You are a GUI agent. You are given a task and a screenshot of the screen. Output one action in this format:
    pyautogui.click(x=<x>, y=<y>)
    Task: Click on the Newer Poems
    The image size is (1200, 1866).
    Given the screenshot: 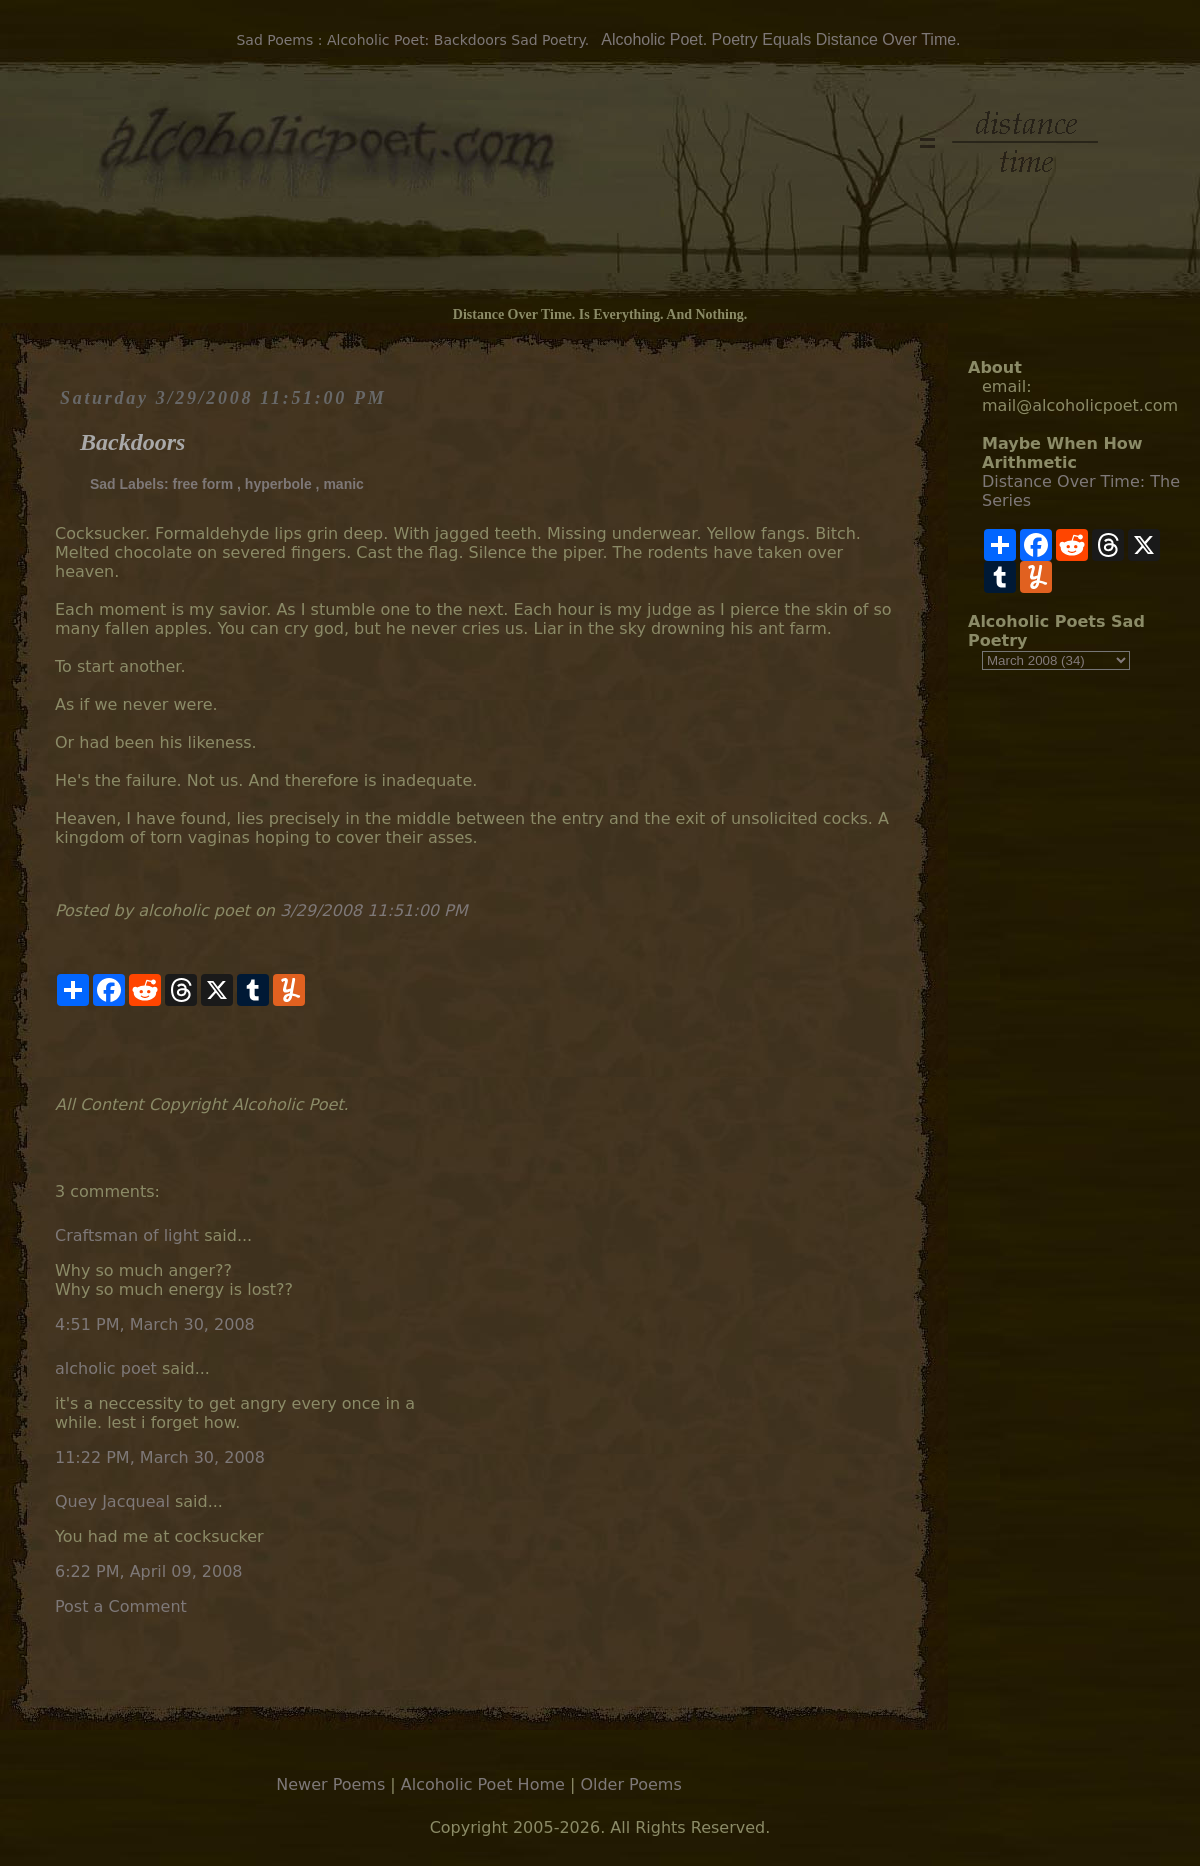 What is the action you would take?
    pyautogui.click(x=330, y=1784)
    